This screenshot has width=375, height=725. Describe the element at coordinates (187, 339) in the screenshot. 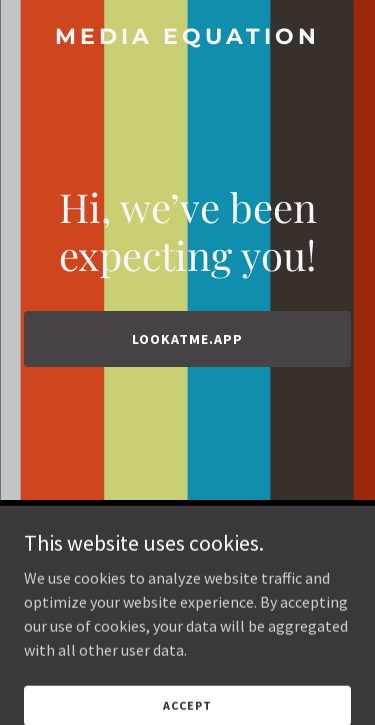

I see `lookatme.app` at that location.